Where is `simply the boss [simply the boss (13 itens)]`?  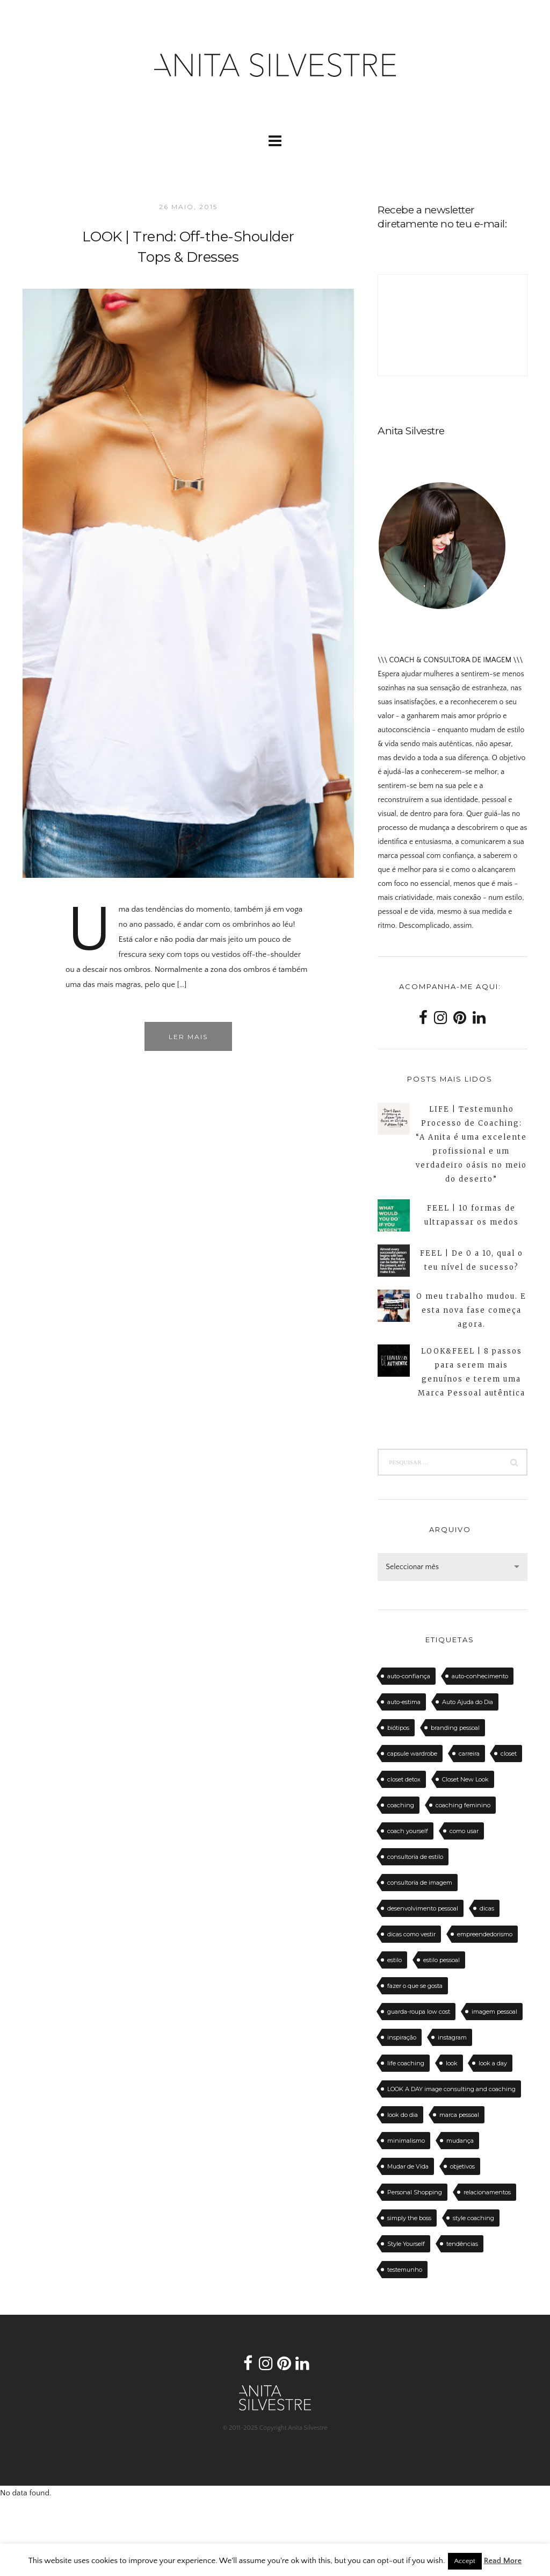
simply the boss [simply the boss (13 itens)] is located at coordinates (409, 2218).